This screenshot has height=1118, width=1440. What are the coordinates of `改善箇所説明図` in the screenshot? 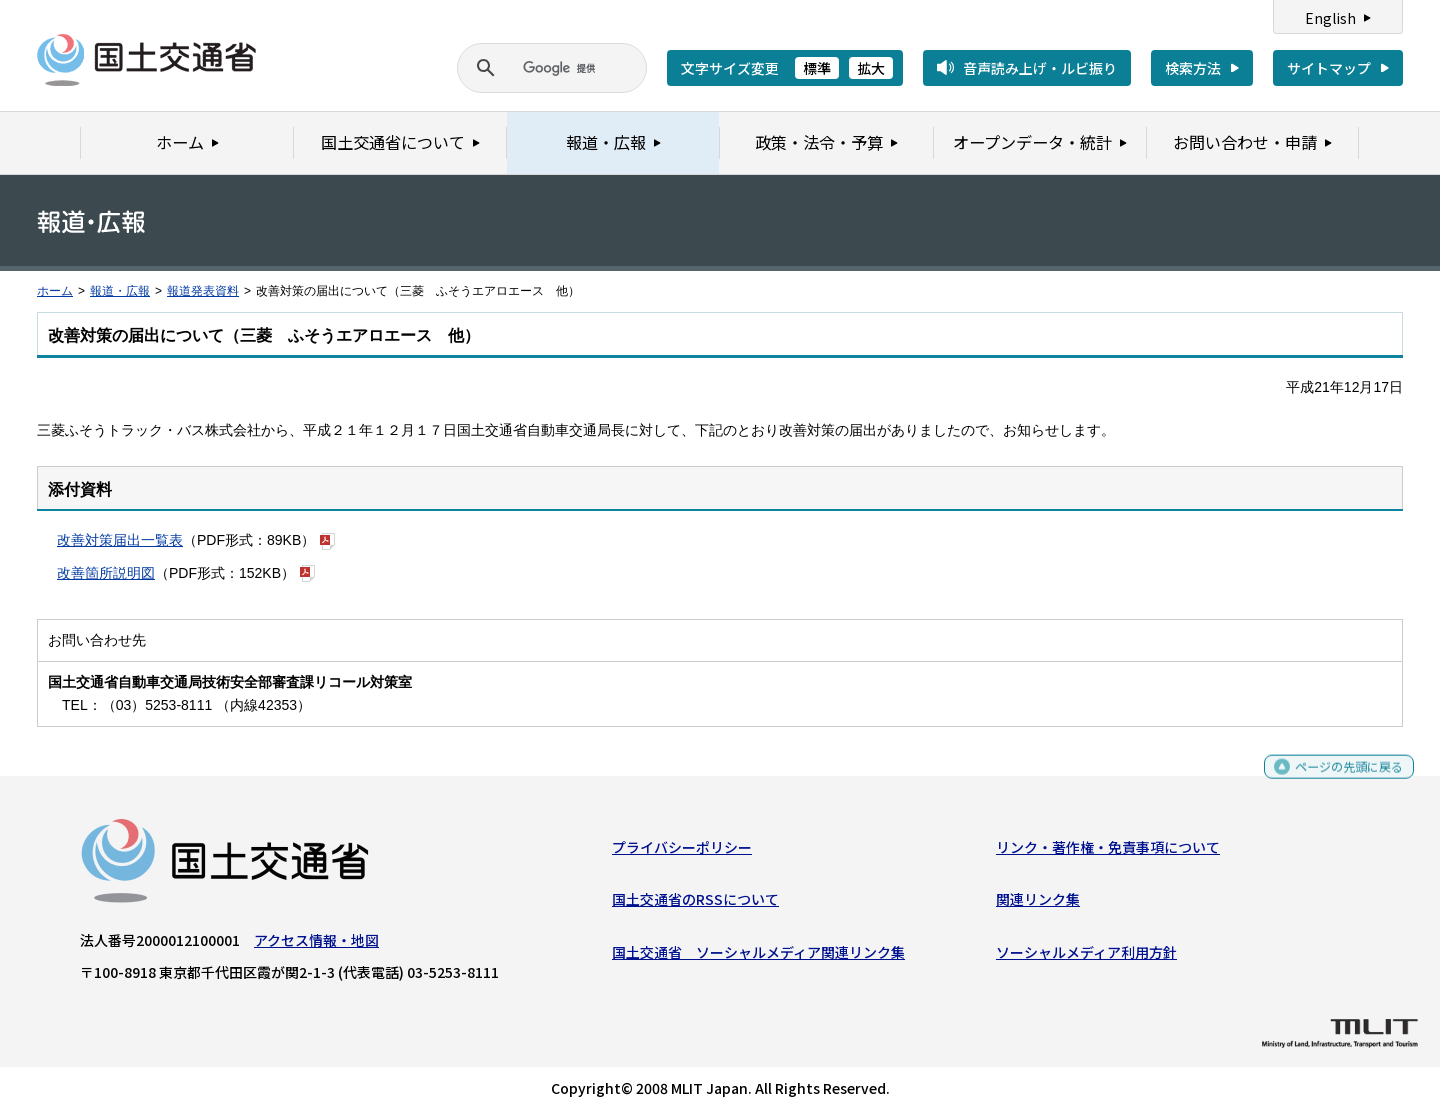 It's located at (106, 573).